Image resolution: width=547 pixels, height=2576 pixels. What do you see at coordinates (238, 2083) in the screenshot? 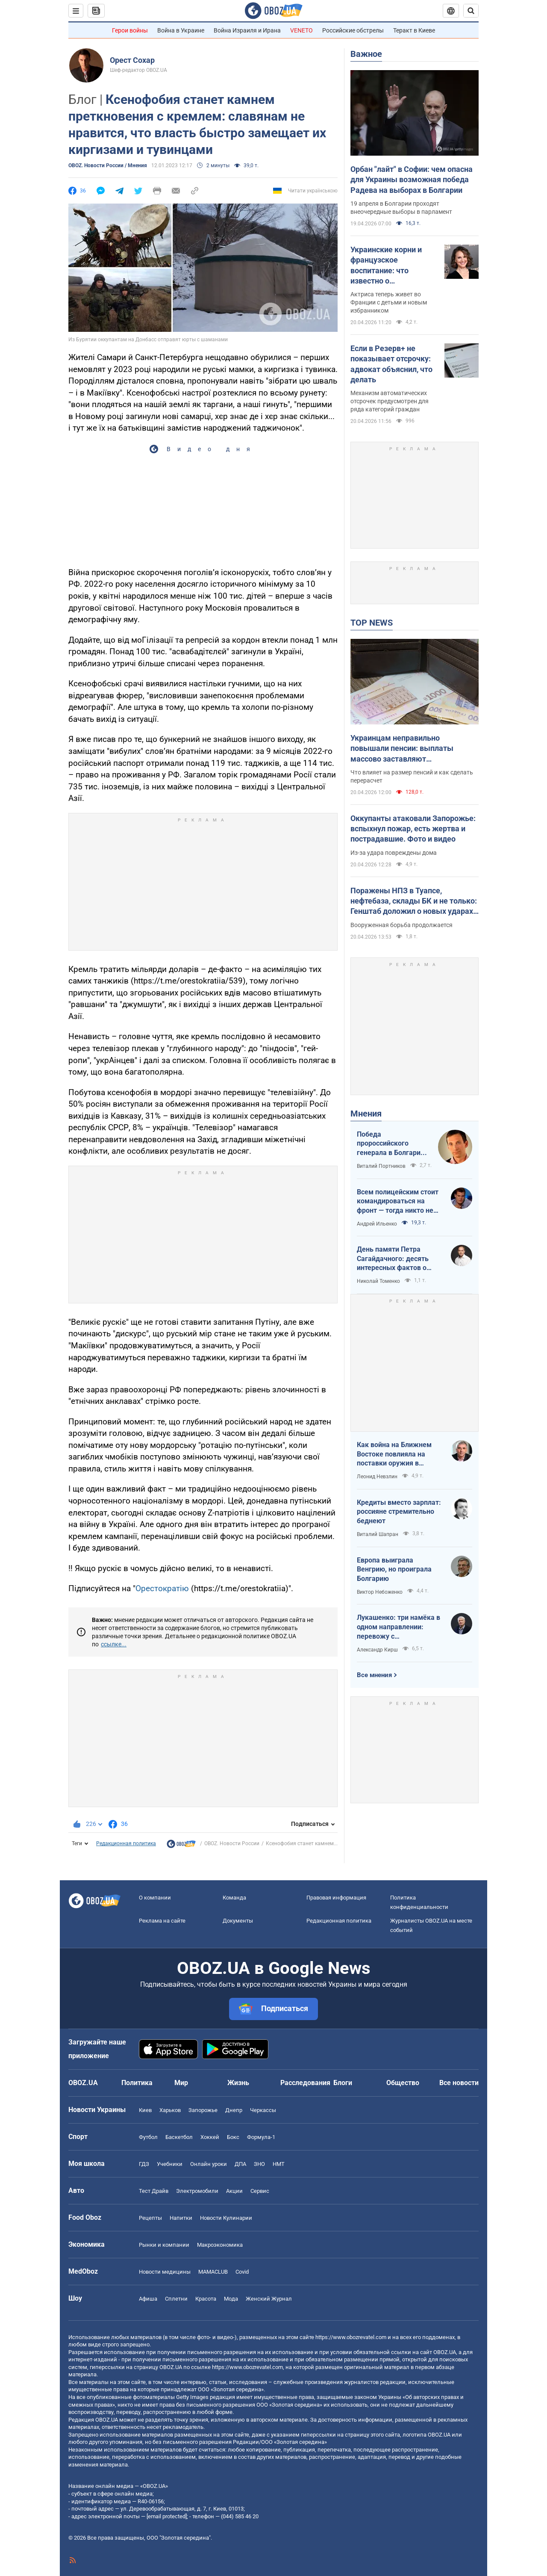
I see `Жизнь` at bounding box center [238, 2083].